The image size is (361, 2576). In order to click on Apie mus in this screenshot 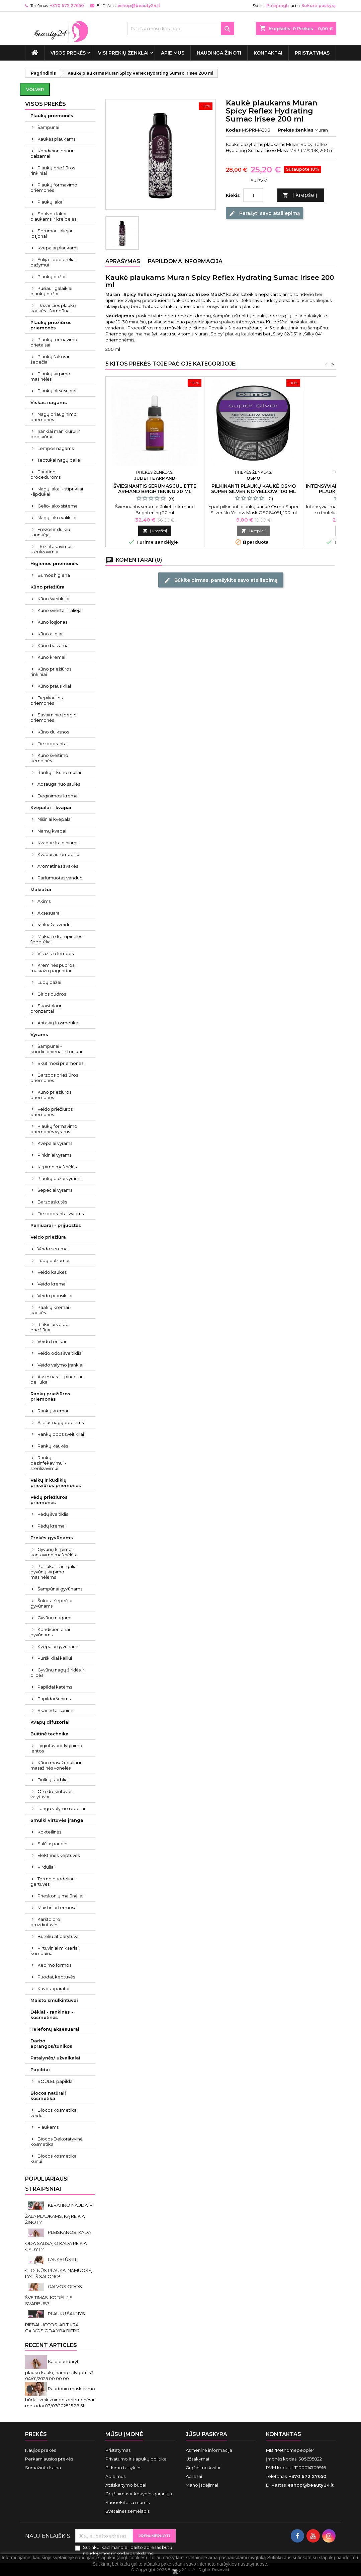, I will do `click(172, 53)`.